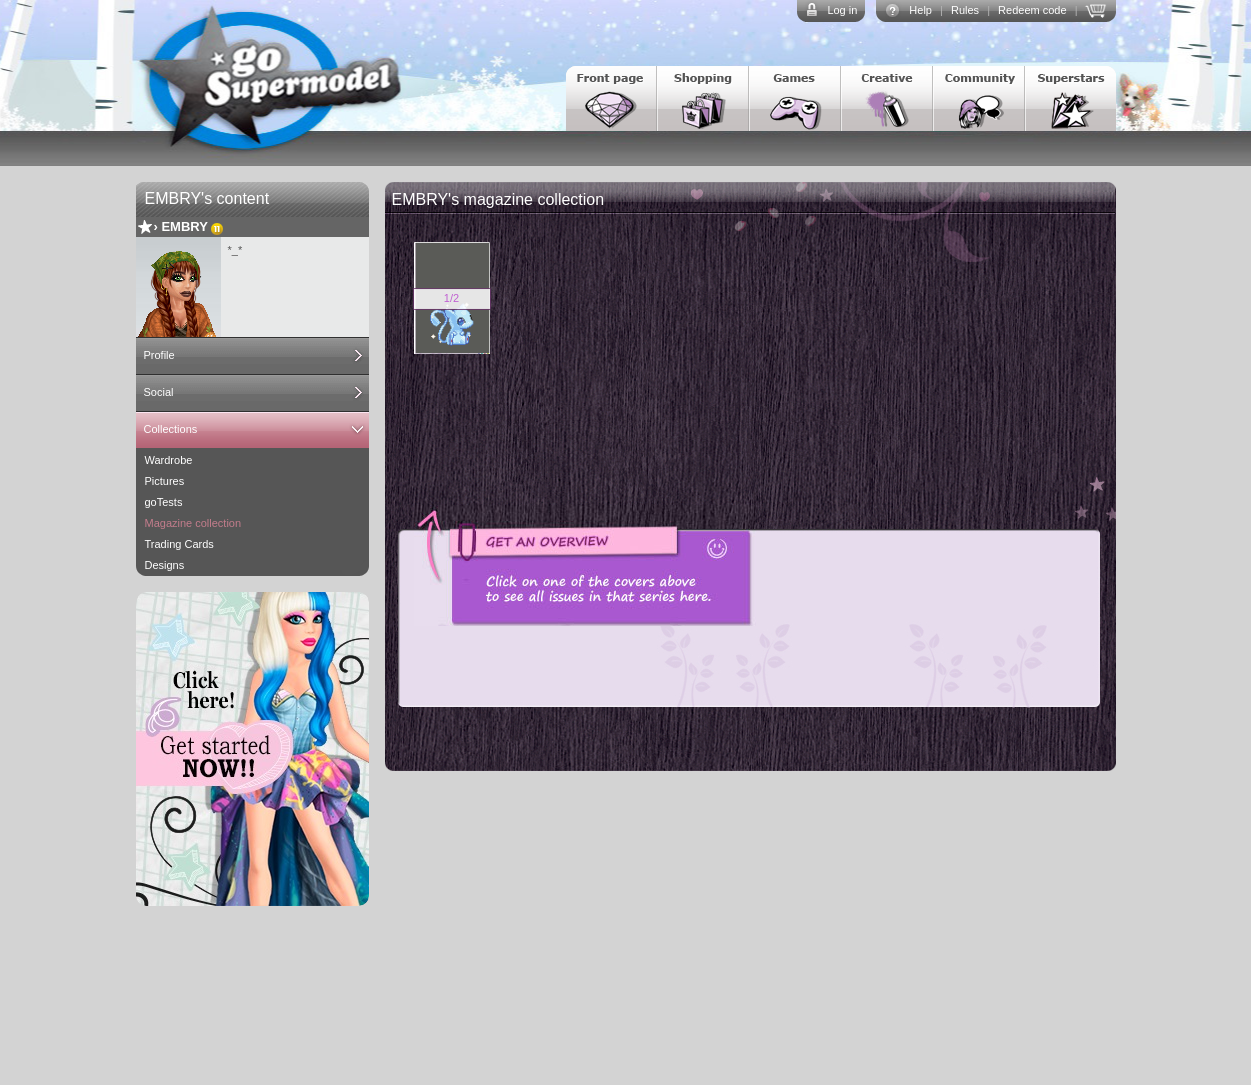  Describe the element at coordinates (159, 355) in the screenshot. I see `Profile` at that location.